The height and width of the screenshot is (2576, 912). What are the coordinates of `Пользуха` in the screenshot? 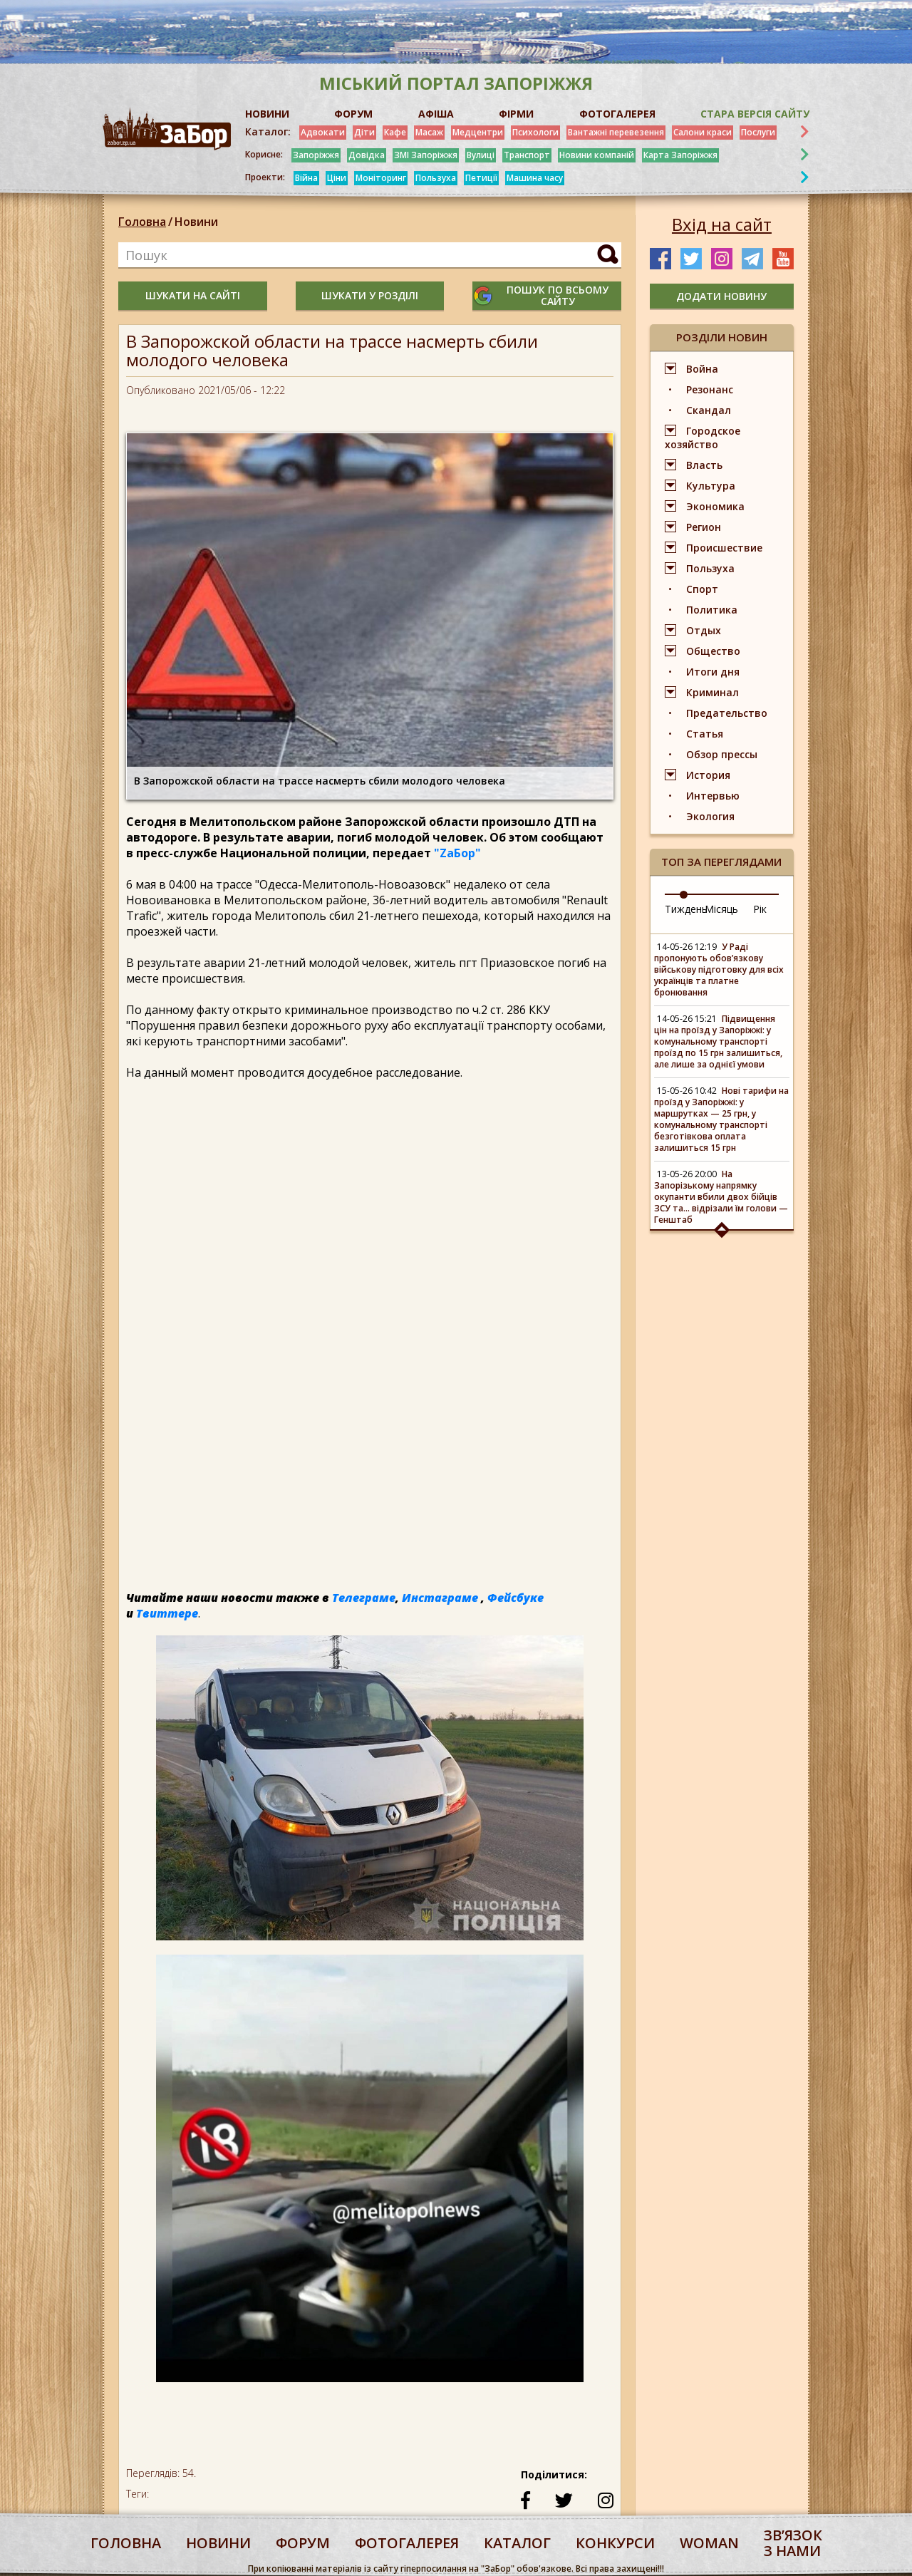 It's located at (435, 178).